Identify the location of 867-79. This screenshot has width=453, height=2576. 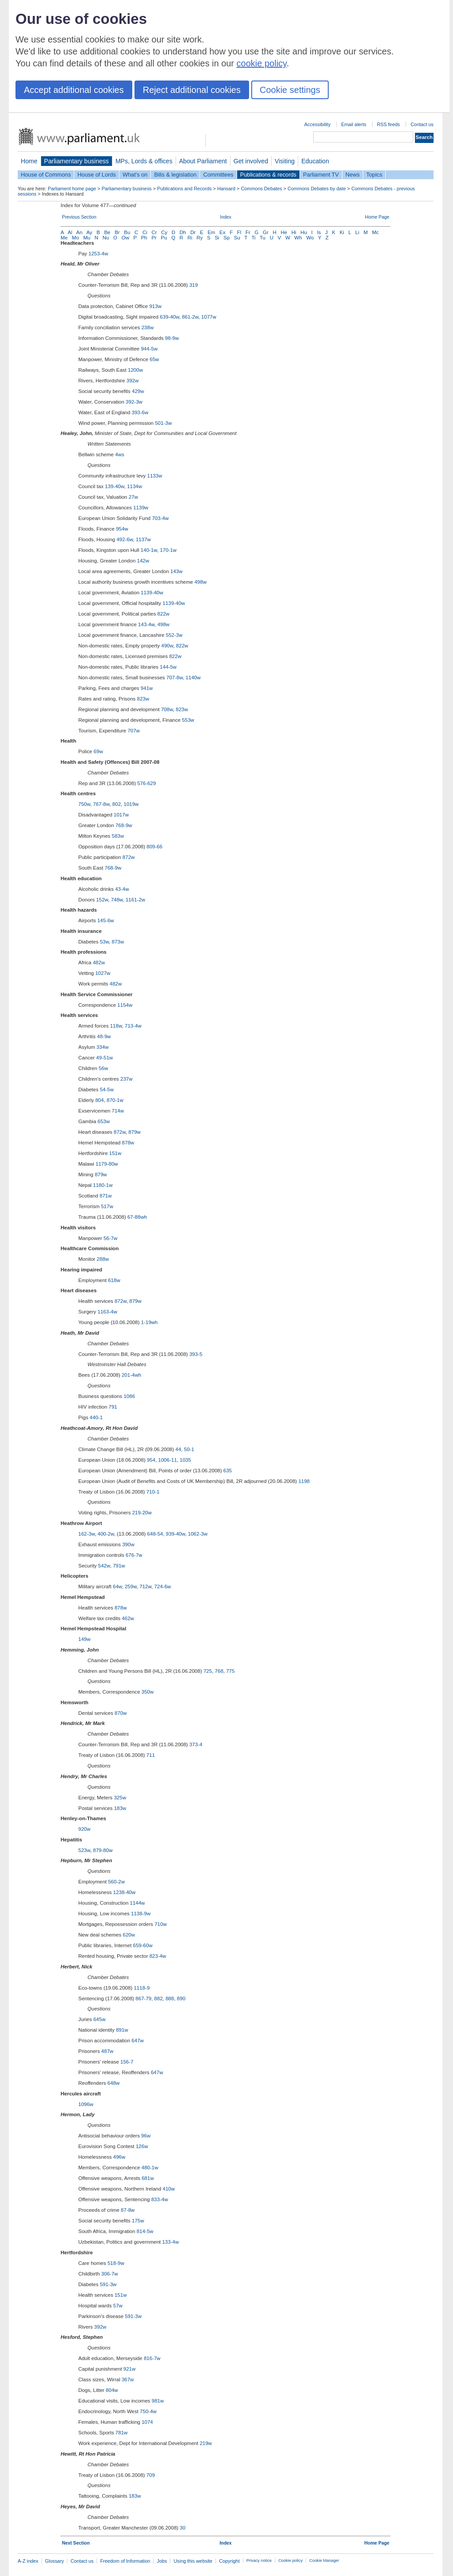
(143, 1998).